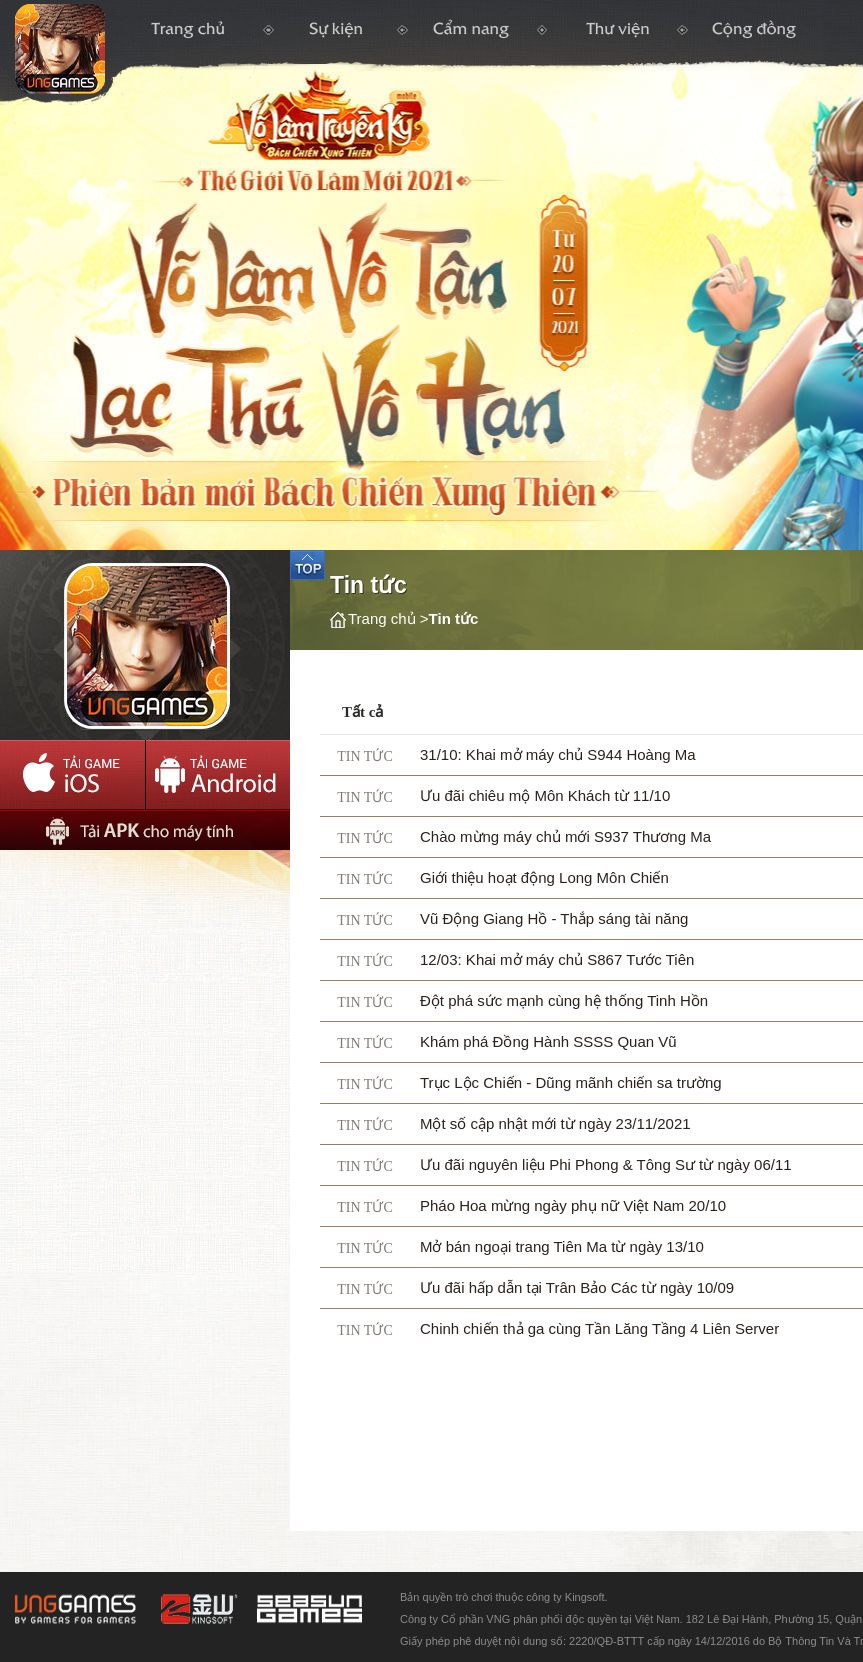  What do you see at coordinates (72, 775) in the screenshot?
I see `Tải IOS` at bounding box center [72, 775].